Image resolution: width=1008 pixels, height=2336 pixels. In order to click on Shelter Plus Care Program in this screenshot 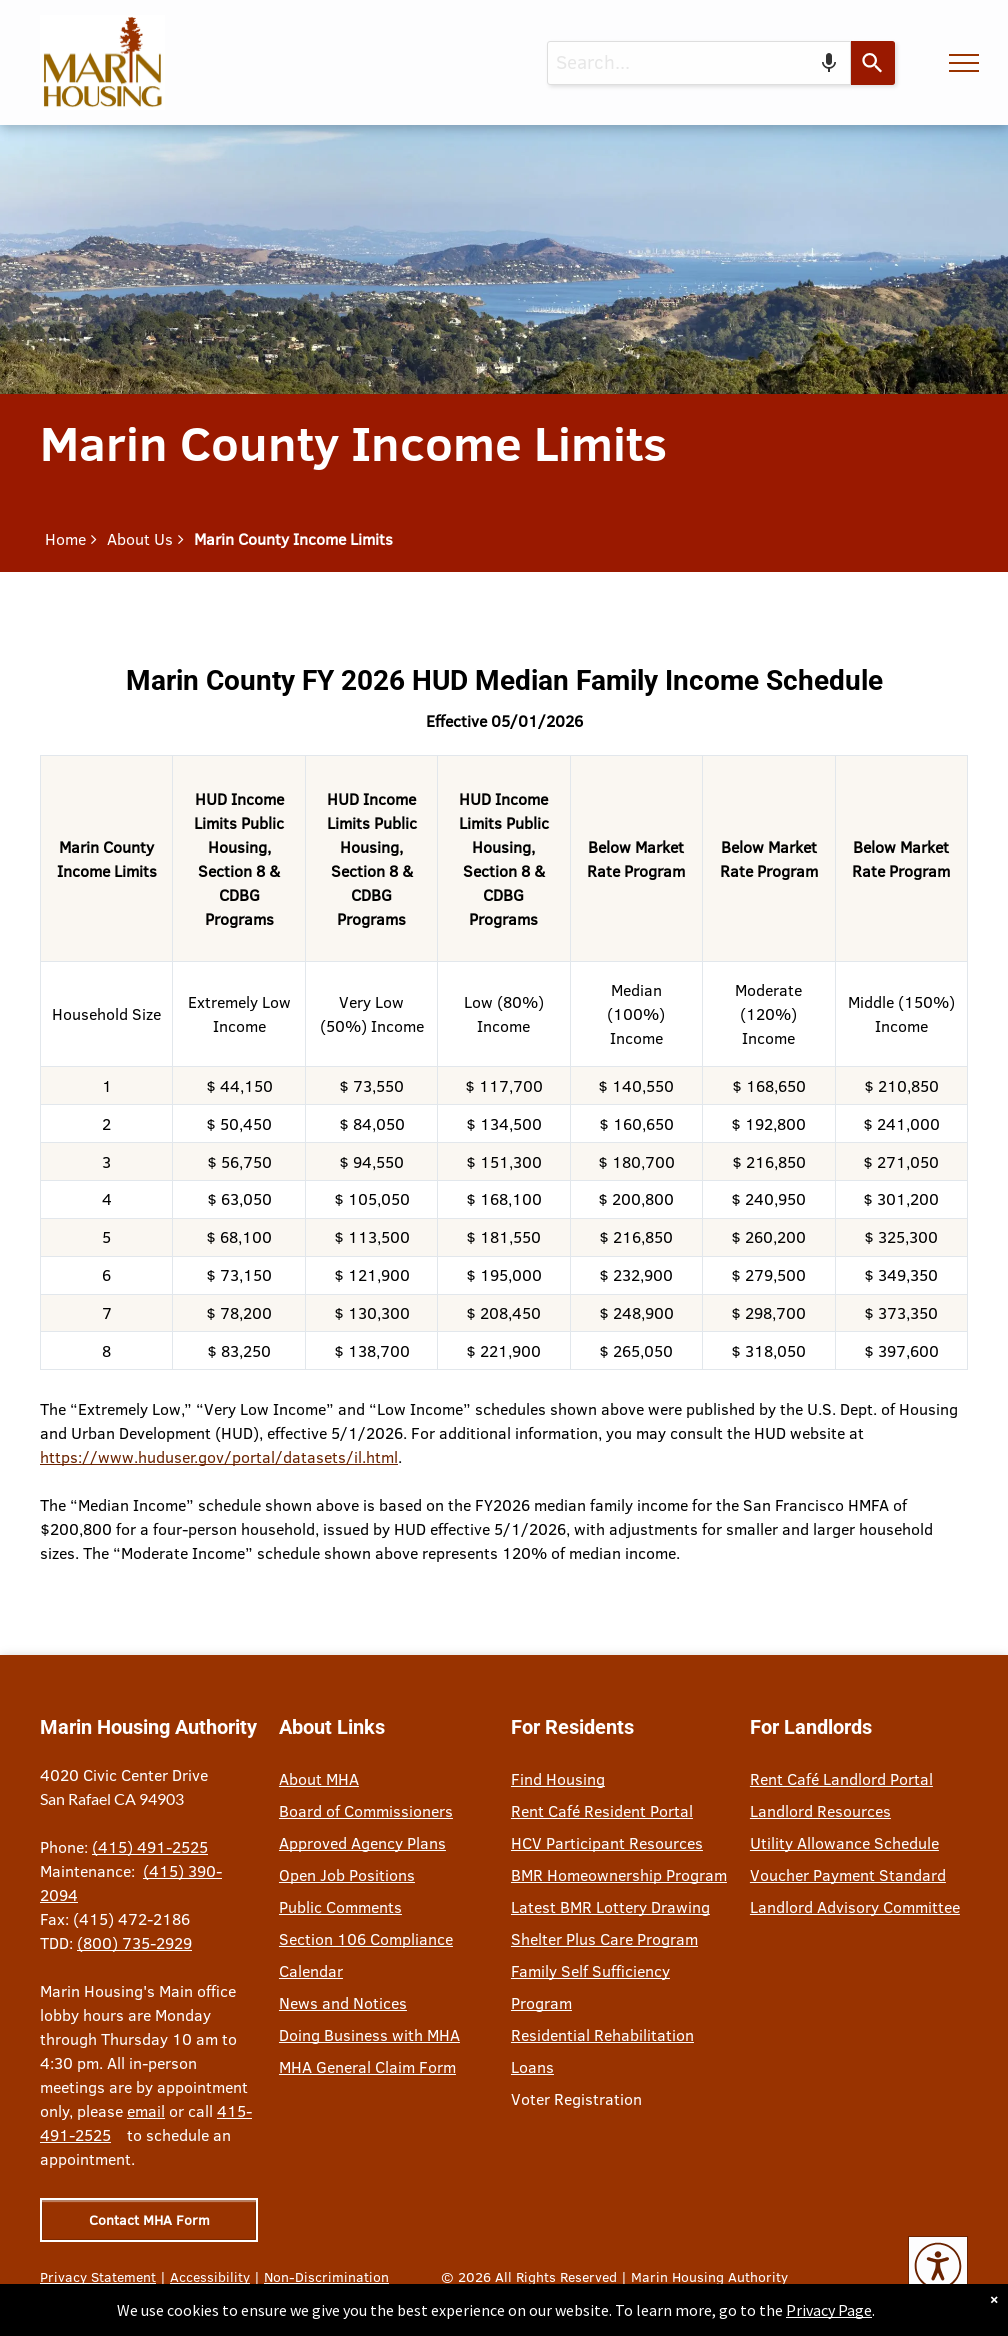, I will do `click(604, 1939)`.